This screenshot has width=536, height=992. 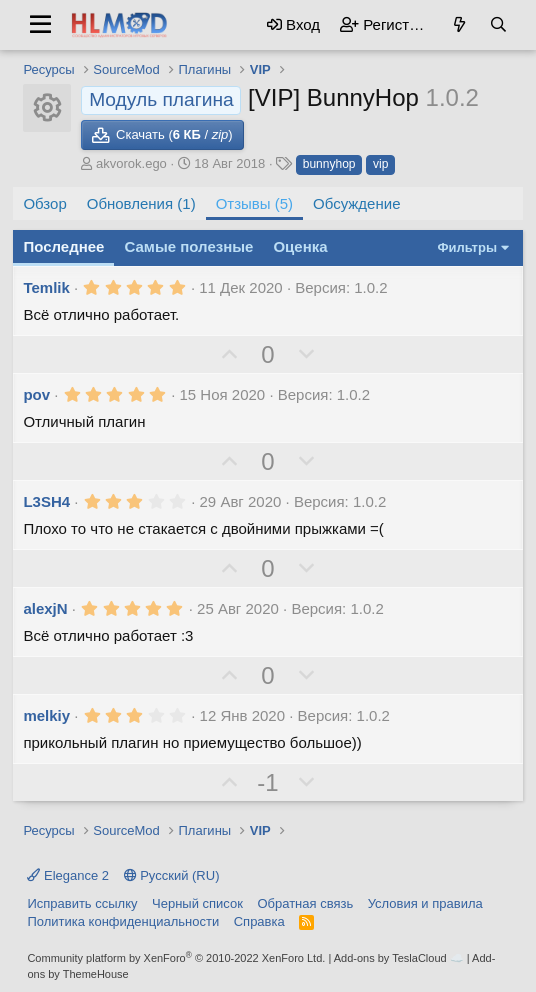 What do you see at coordinates (425, 903) in the screenshot?
I see `Условия и правила` at bounding box center [425, 903].